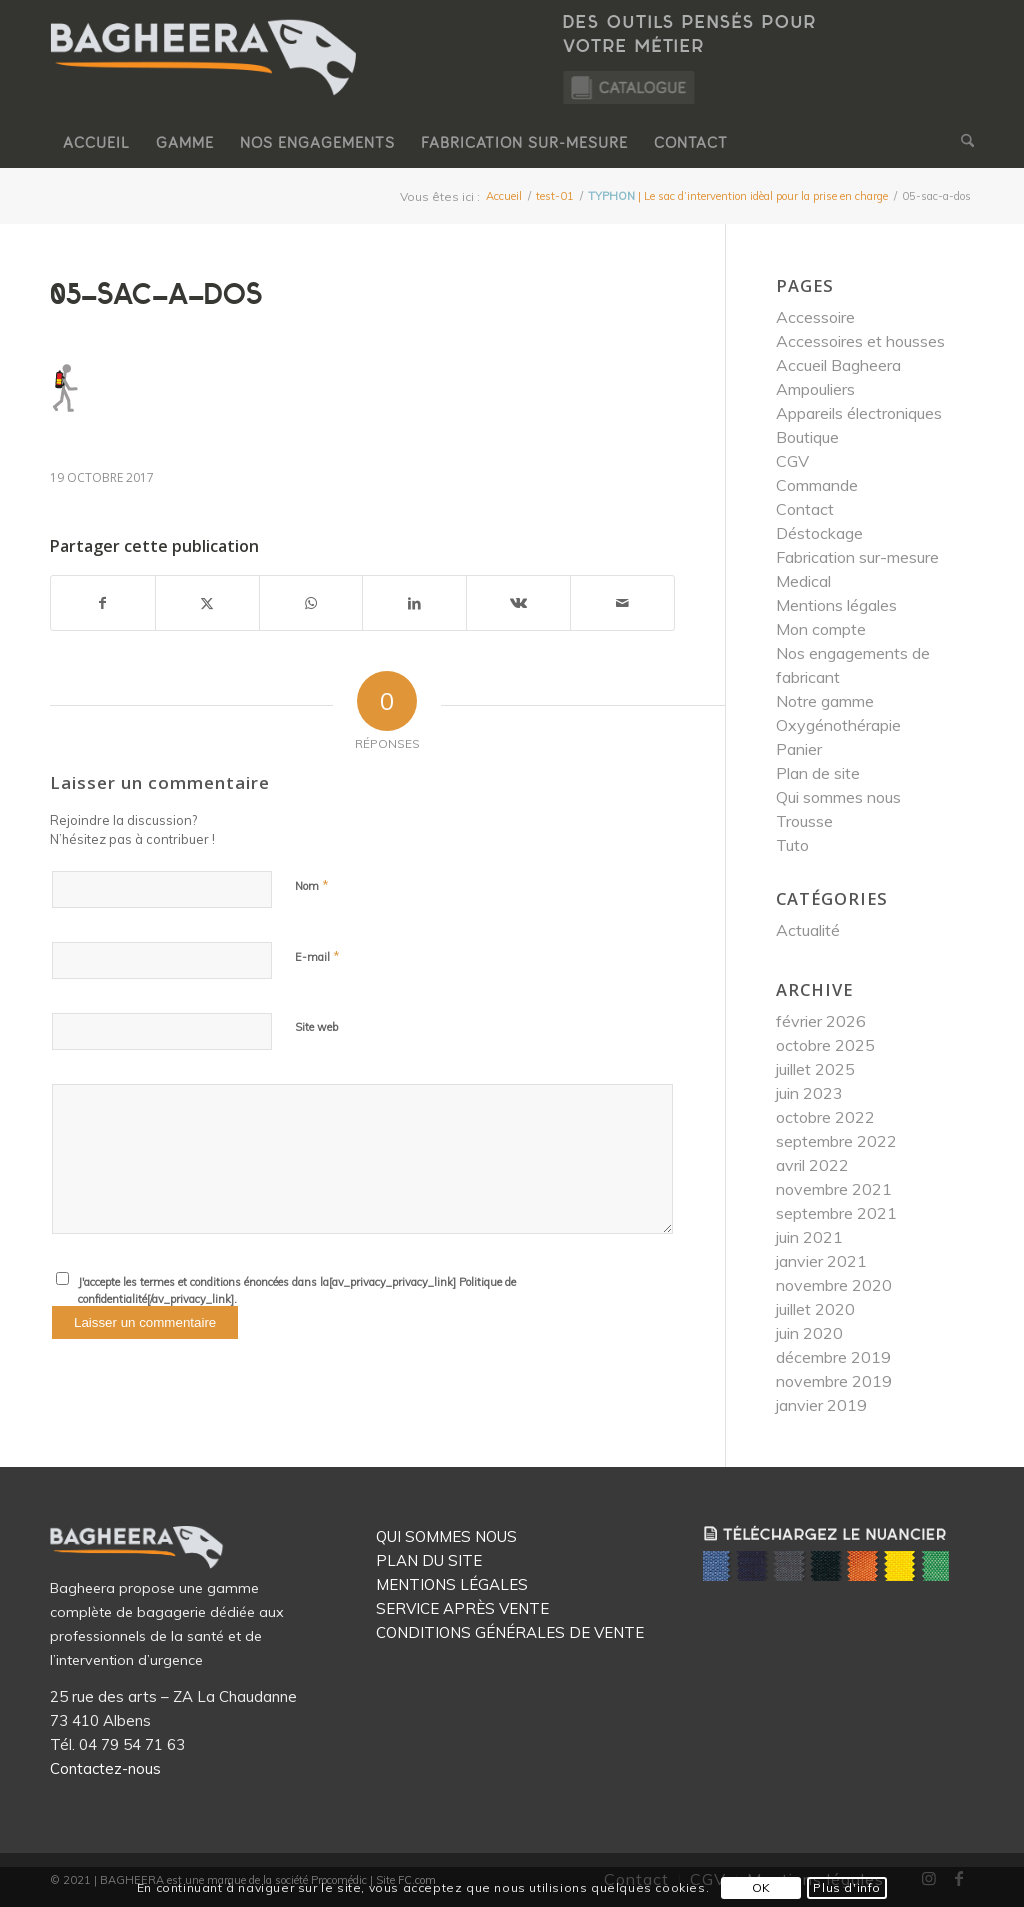  I want to click on novembre 2020, so click(834, 1285).